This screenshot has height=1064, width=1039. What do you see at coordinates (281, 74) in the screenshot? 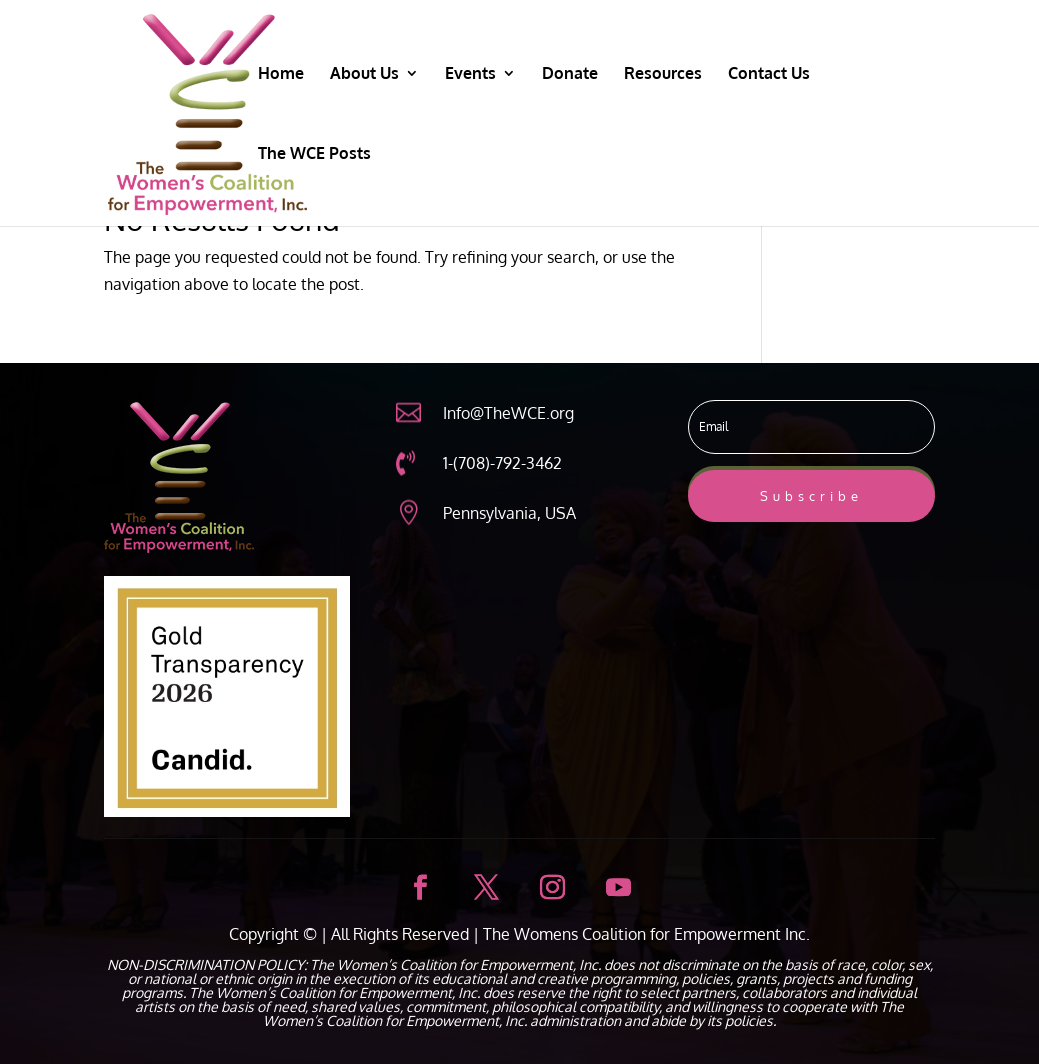
I see `Home` at bounding box center [281, 74].